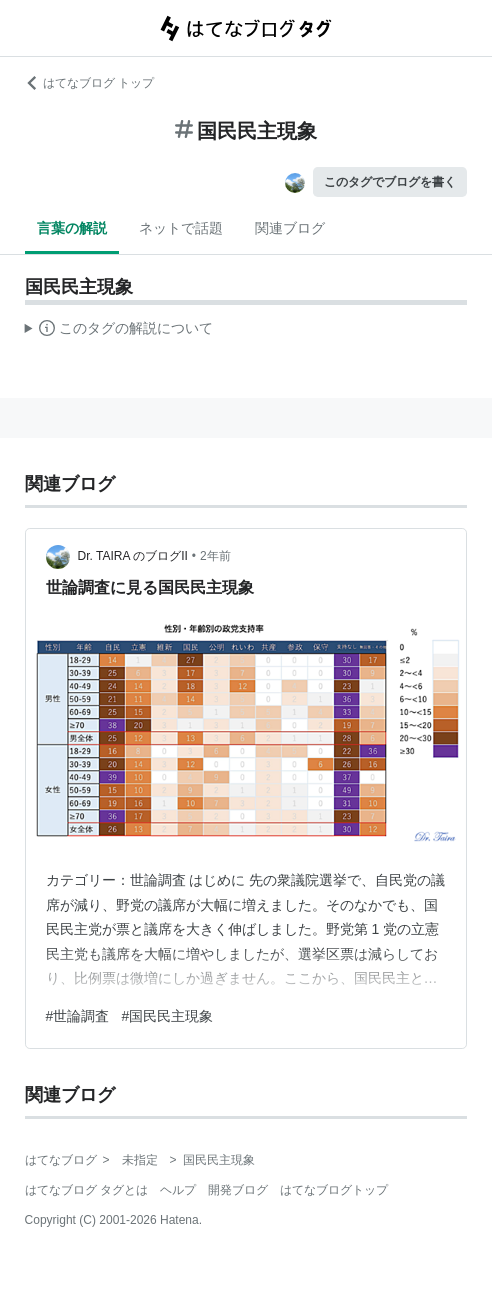 The height and width of the screenshot is (1312, 492). What do you see at coordinates (119, 331) in the screenshot?
I see `この解説文は、した内容に基づいています。その正確性や網羅性をはてなが保証するものではありません。問題のある記述を発見した場合には、よりご連絡ください。` at bounding box center [119, 331].